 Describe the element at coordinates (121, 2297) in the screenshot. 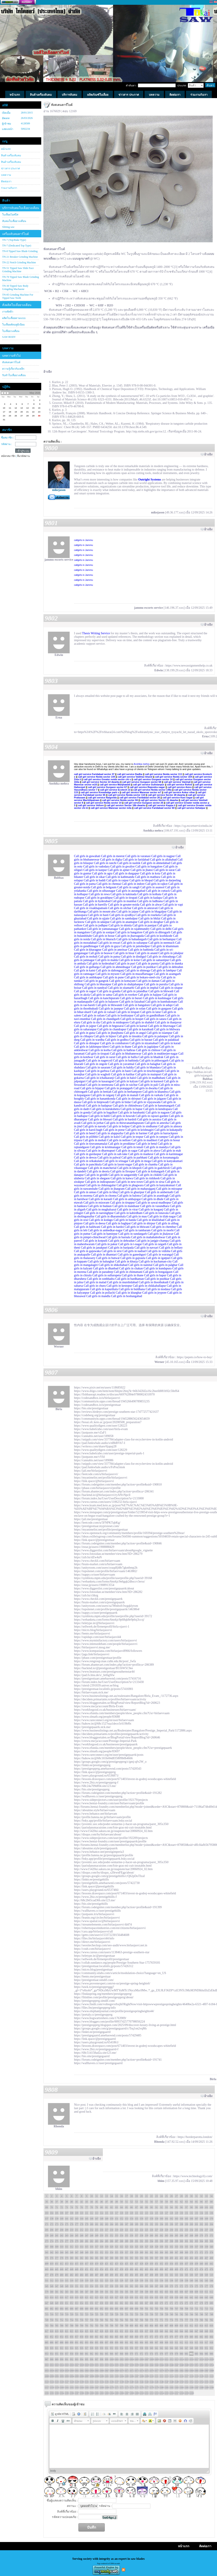

I see `628` at that location.